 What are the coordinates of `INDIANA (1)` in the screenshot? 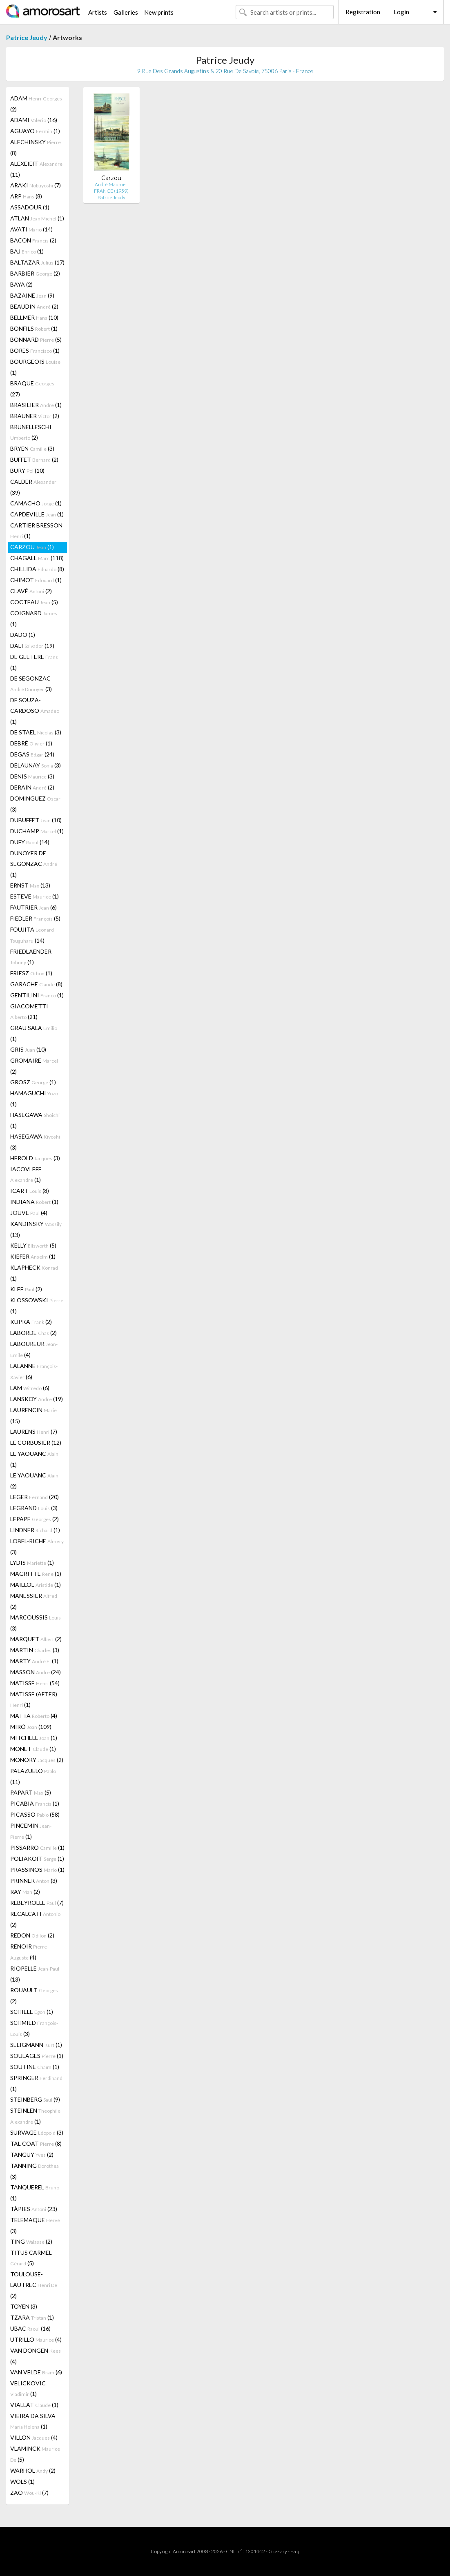 It's located at (34, 1201).